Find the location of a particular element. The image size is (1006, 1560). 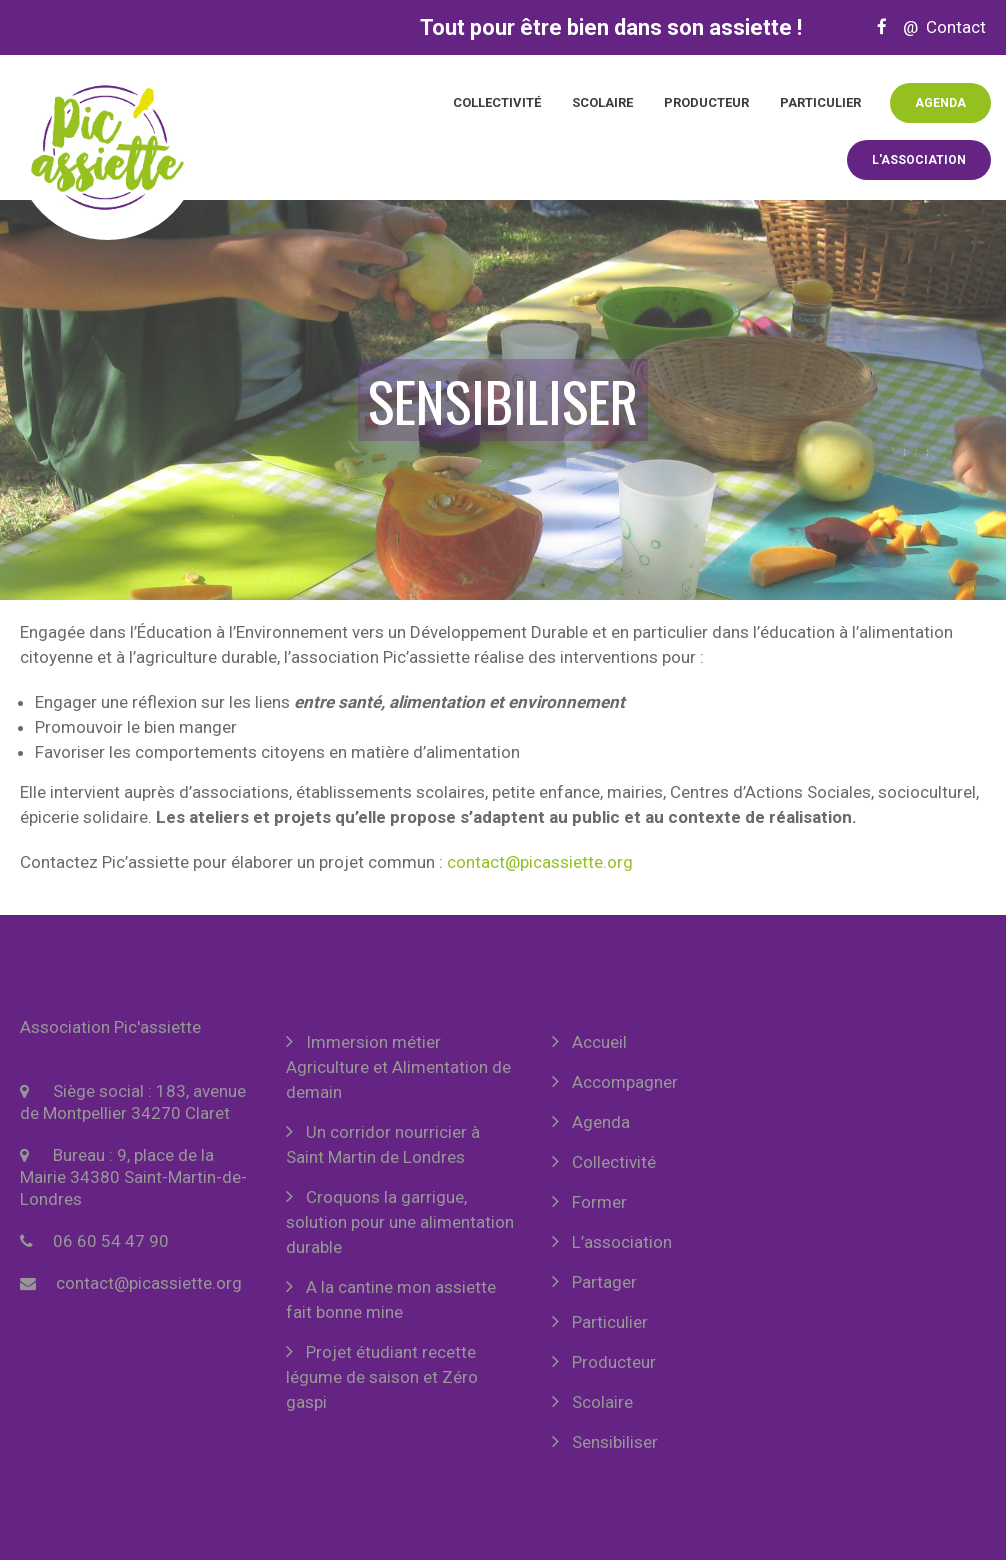

Immersion métier Agriculture et Alimentation de demain is located at coordinates (398, 1067).